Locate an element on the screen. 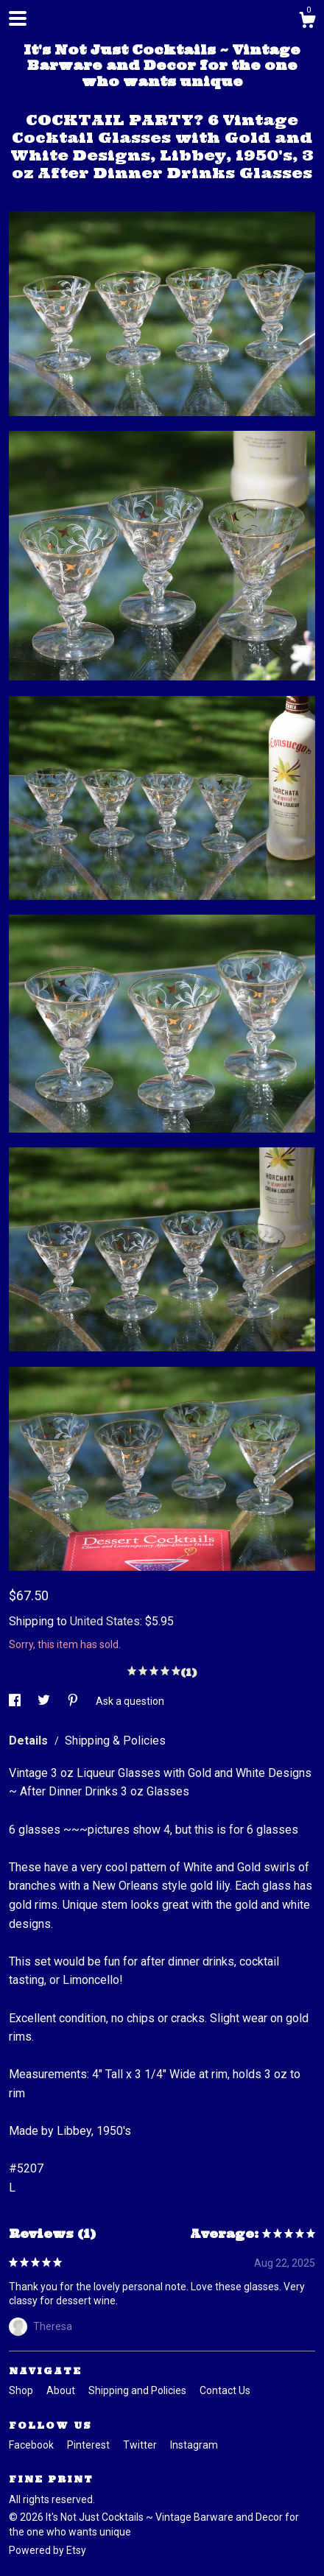  Ask a question is located at coordinates (130, 1701).